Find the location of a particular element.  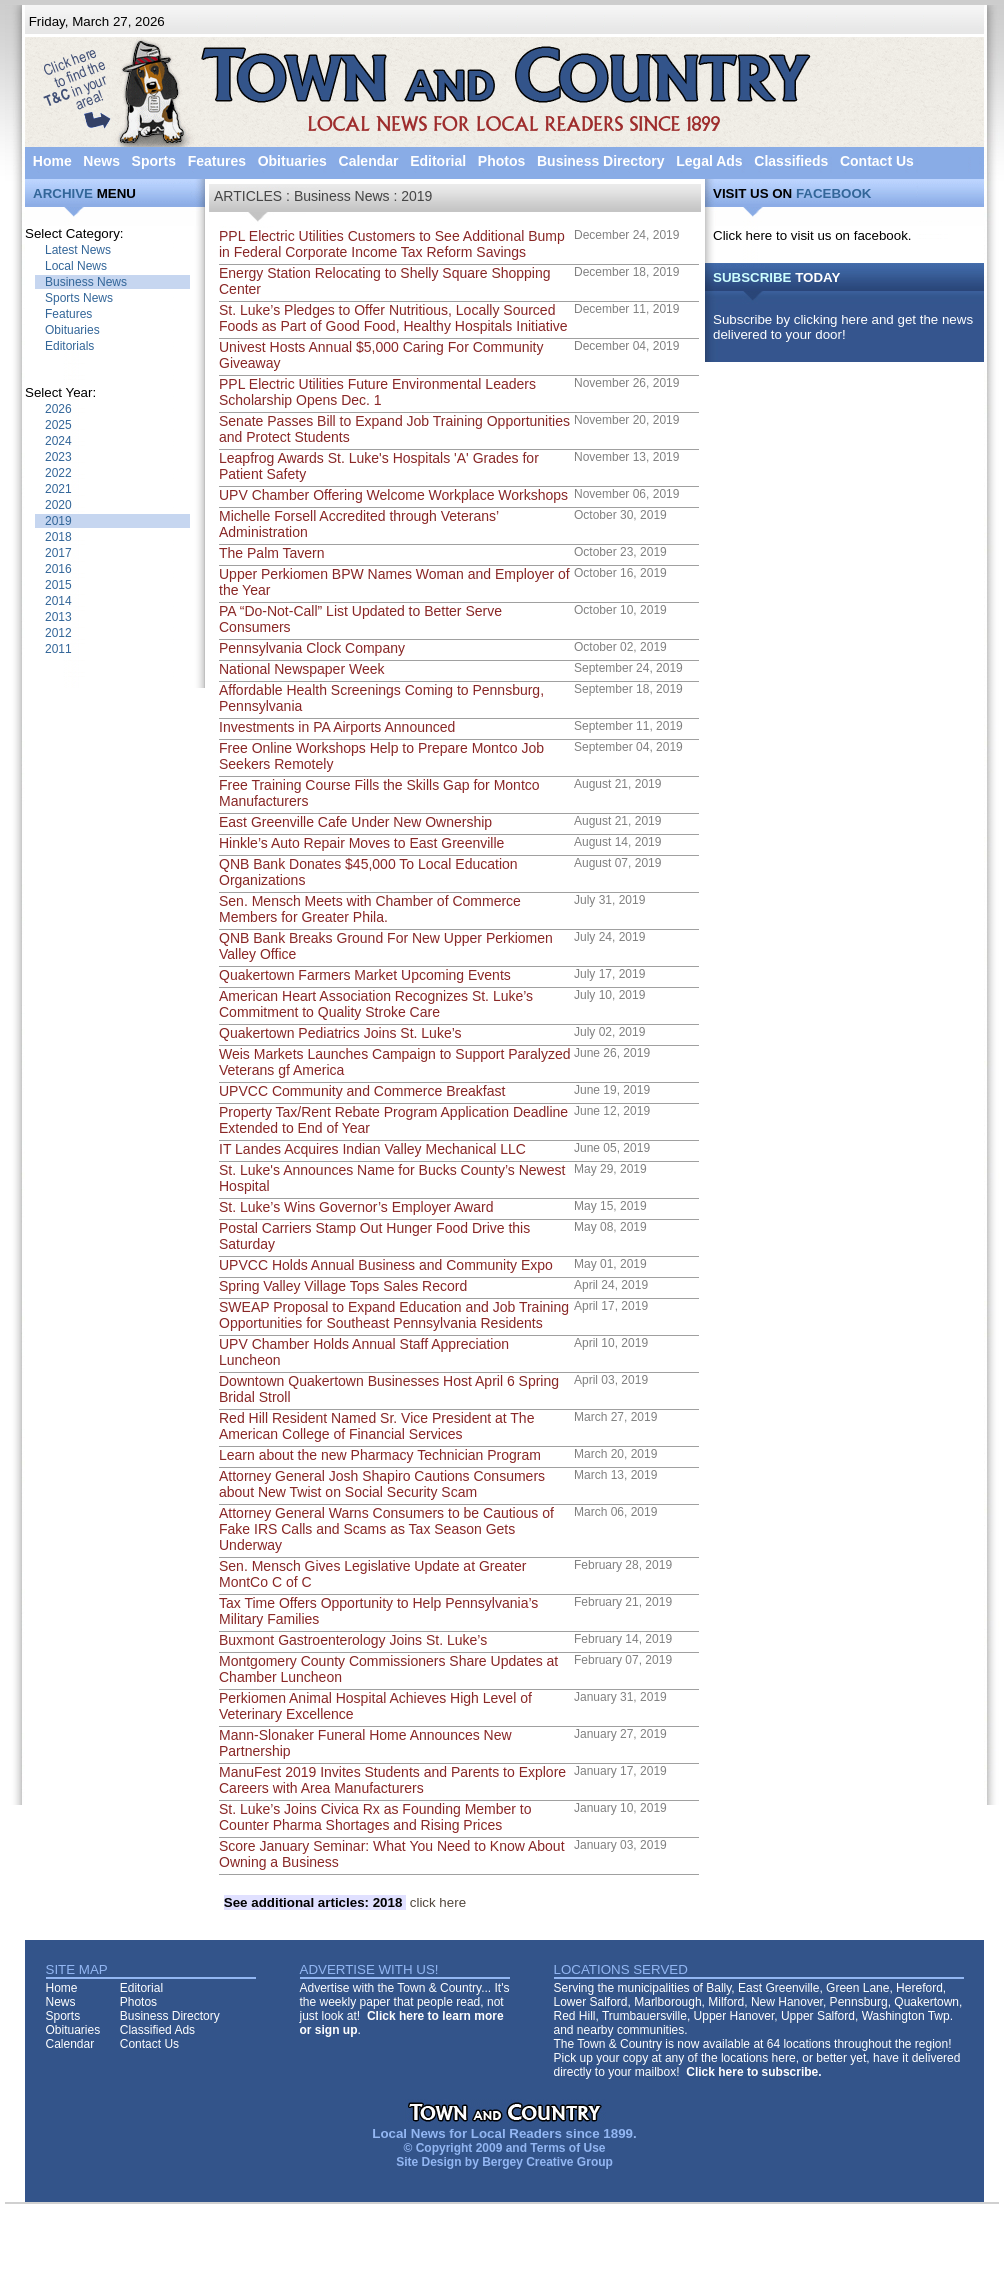

Investments in PA Airports Announced is located at coordinates (337, 727).